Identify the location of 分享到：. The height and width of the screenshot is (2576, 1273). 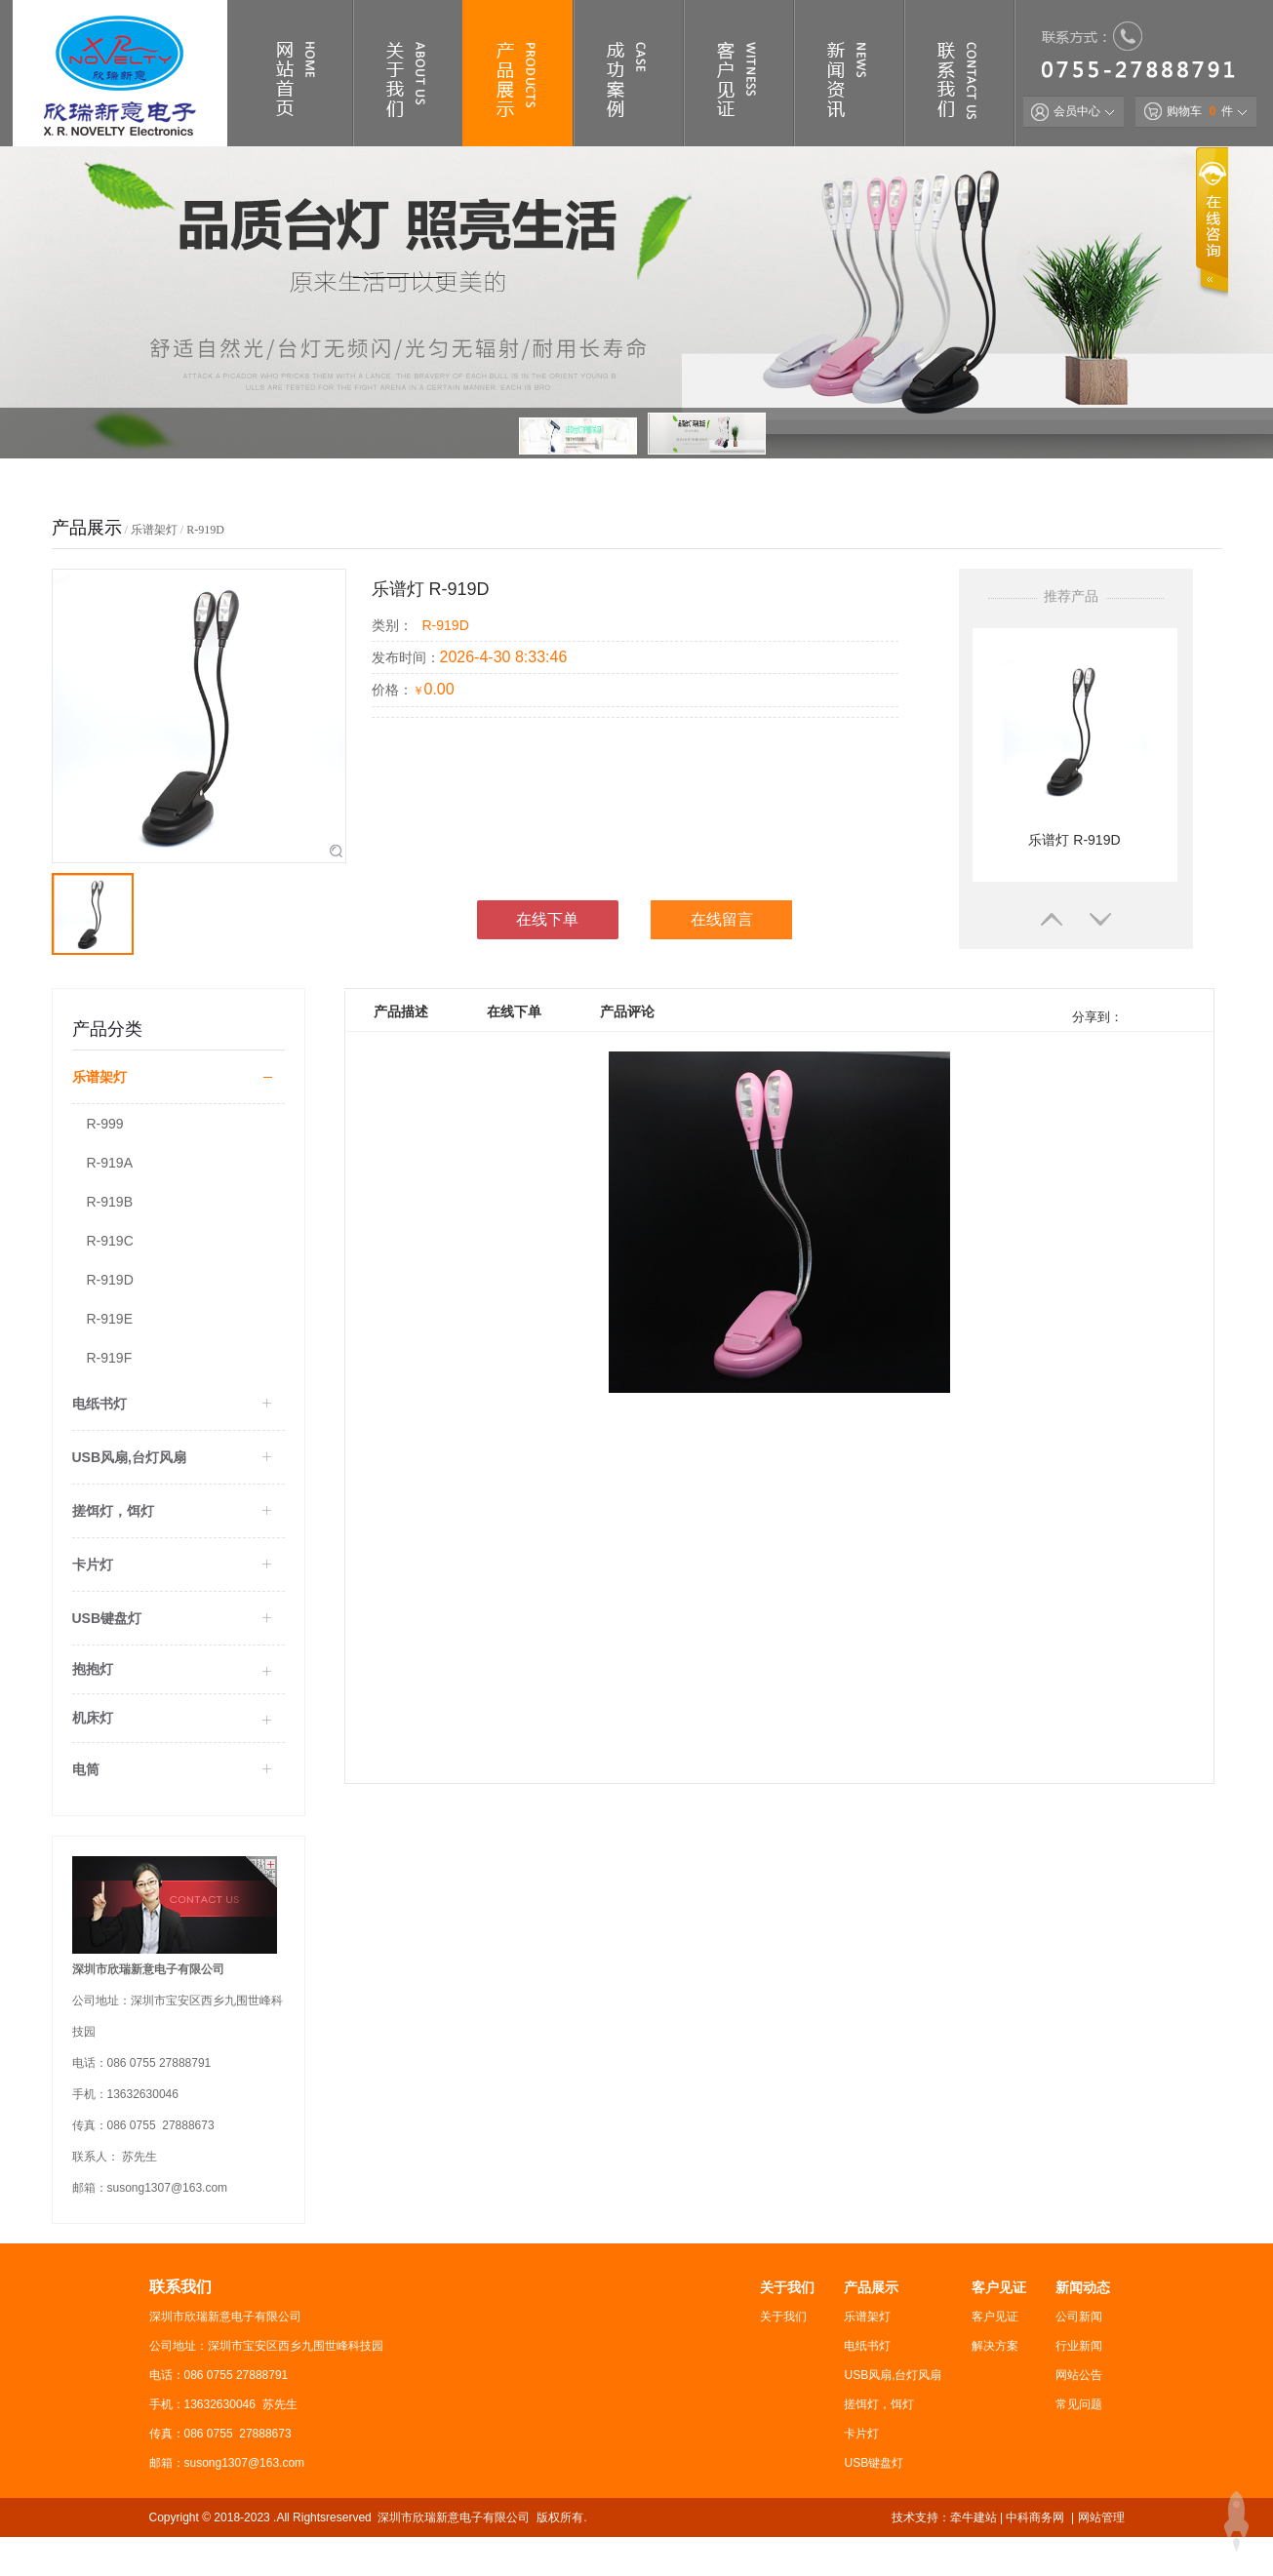
(1096, 1017).